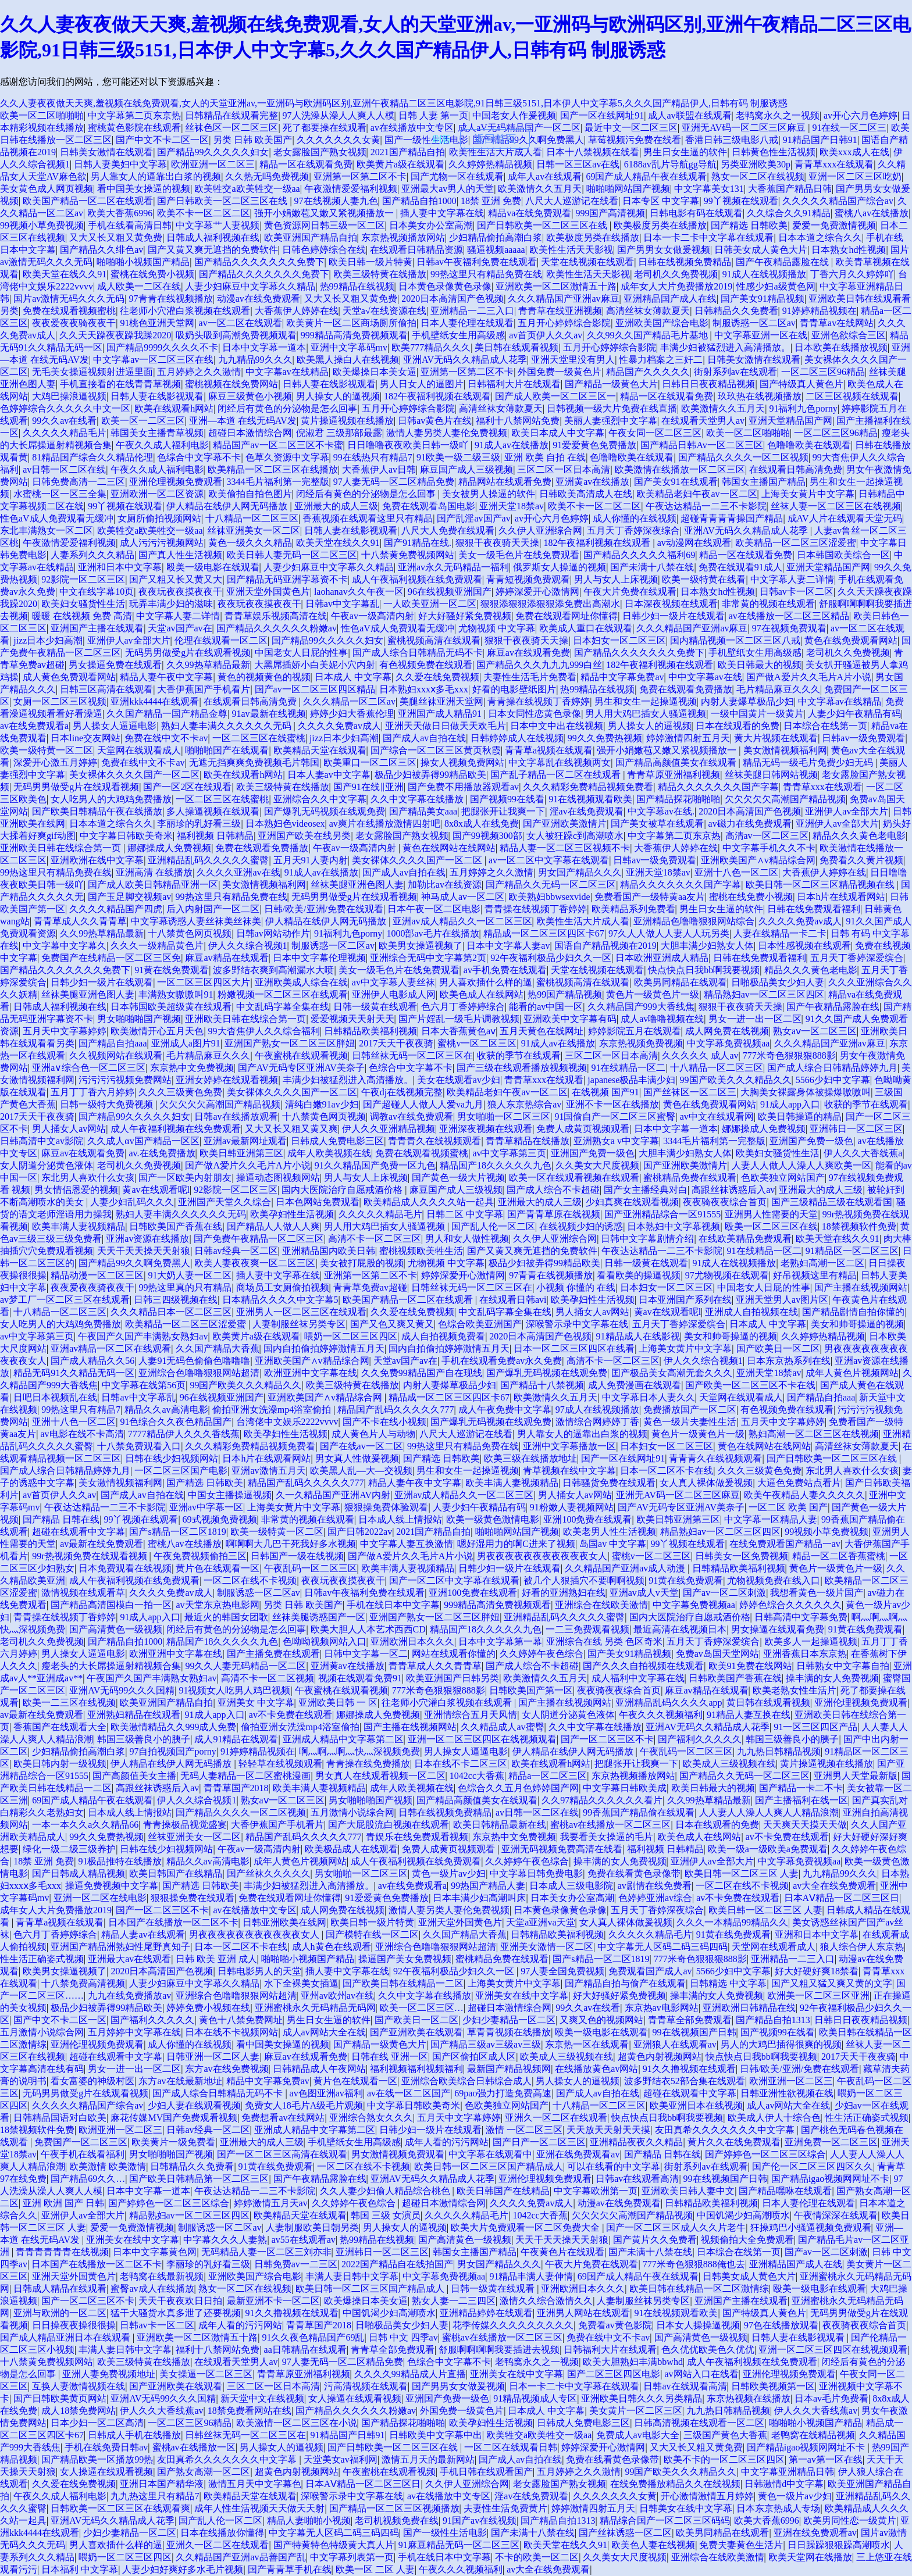 The image size is (912, 2576). I want to click on 成人18禁免费网站, so click(78, 2411).